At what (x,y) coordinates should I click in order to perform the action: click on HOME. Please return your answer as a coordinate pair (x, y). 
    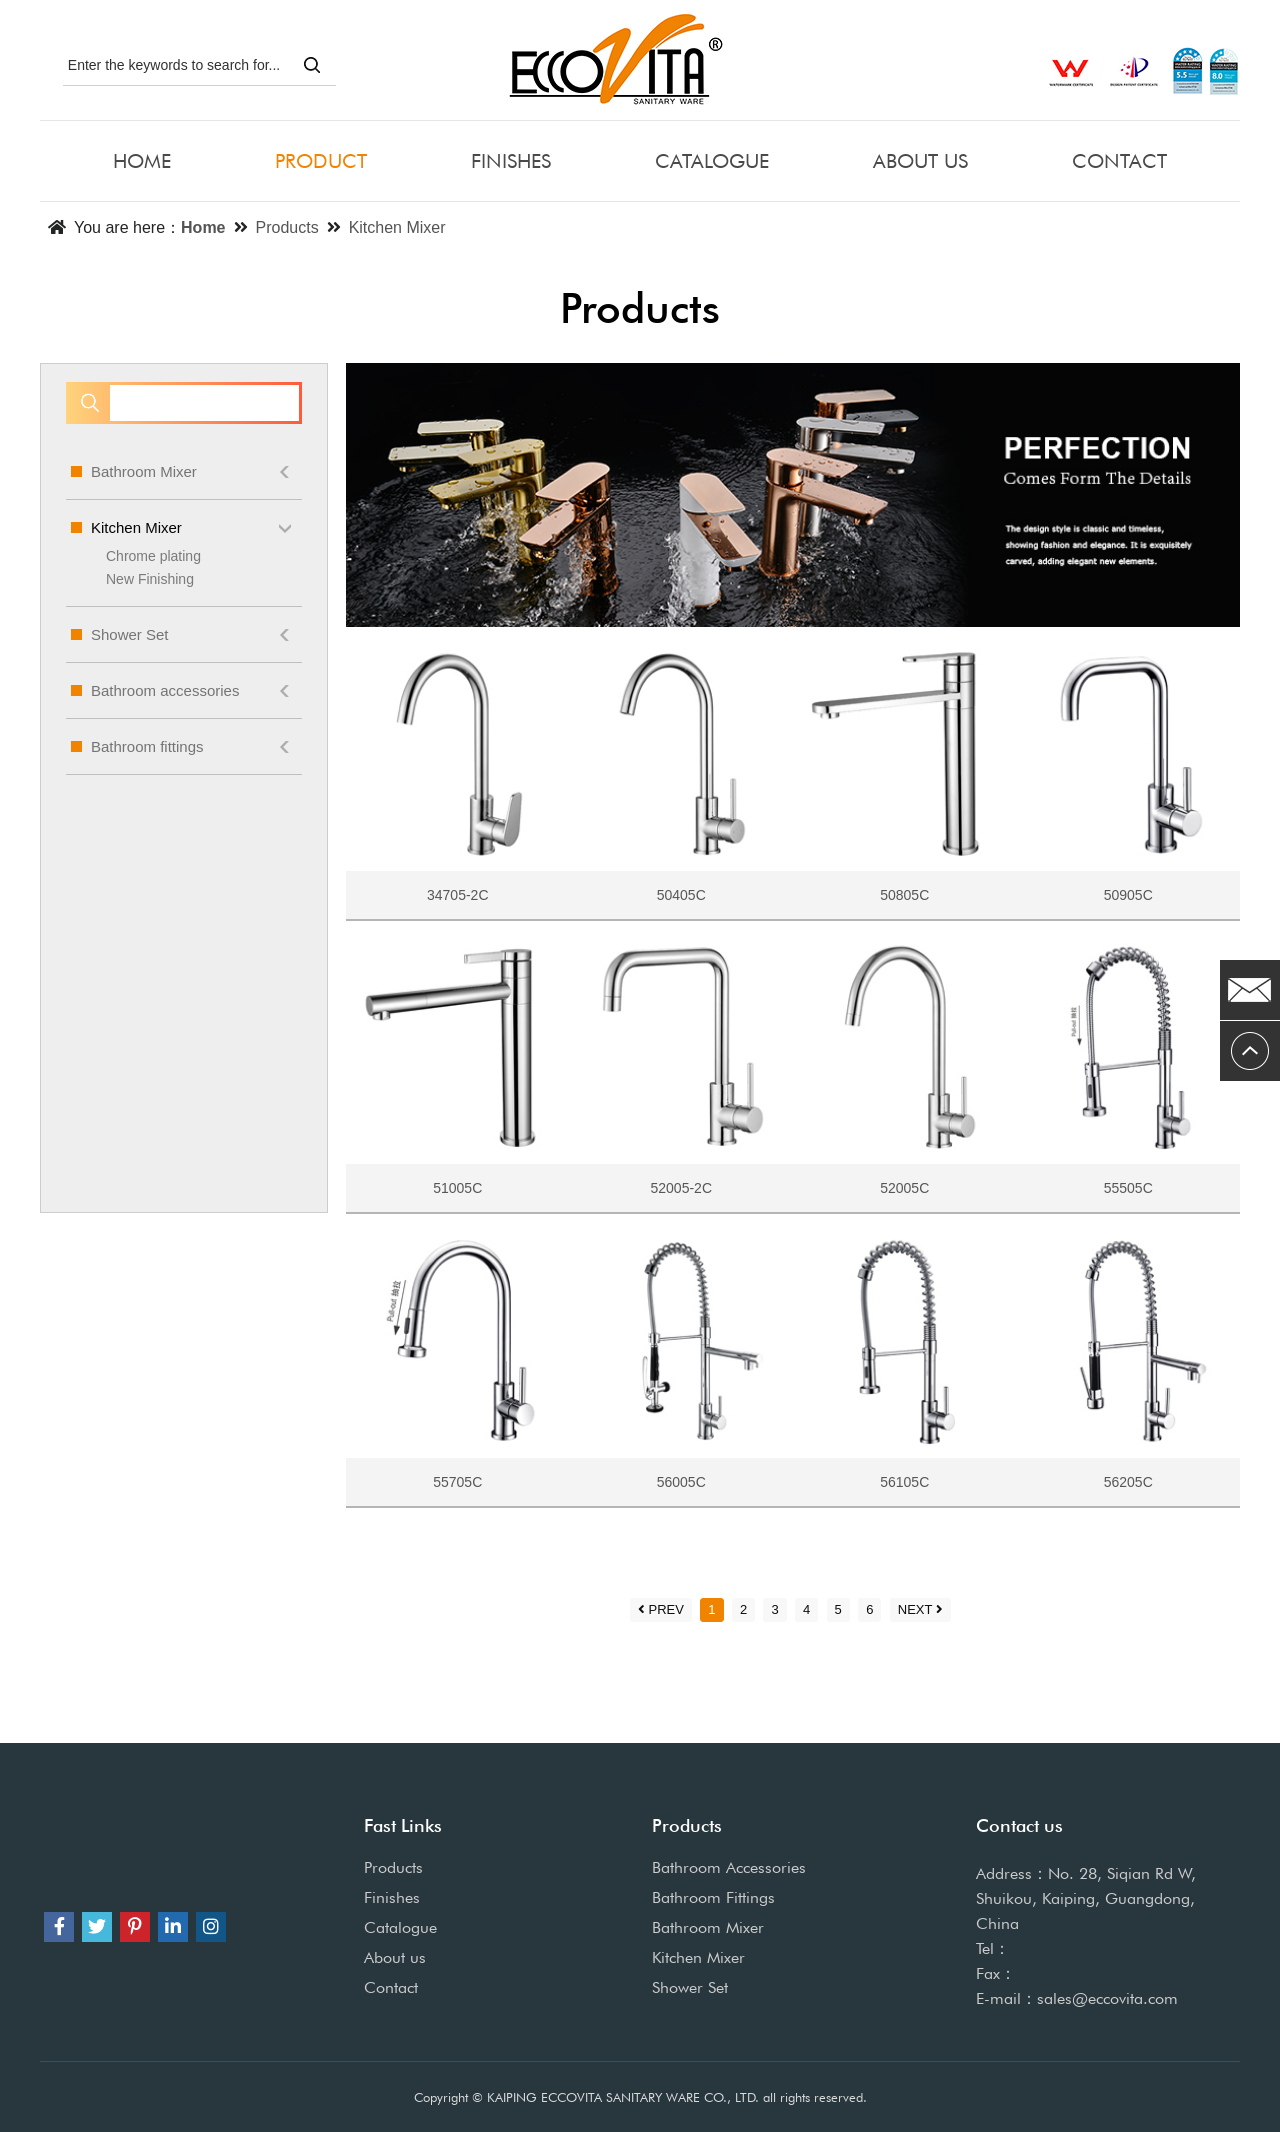
    Looking at the image, I should click on (142, 161).